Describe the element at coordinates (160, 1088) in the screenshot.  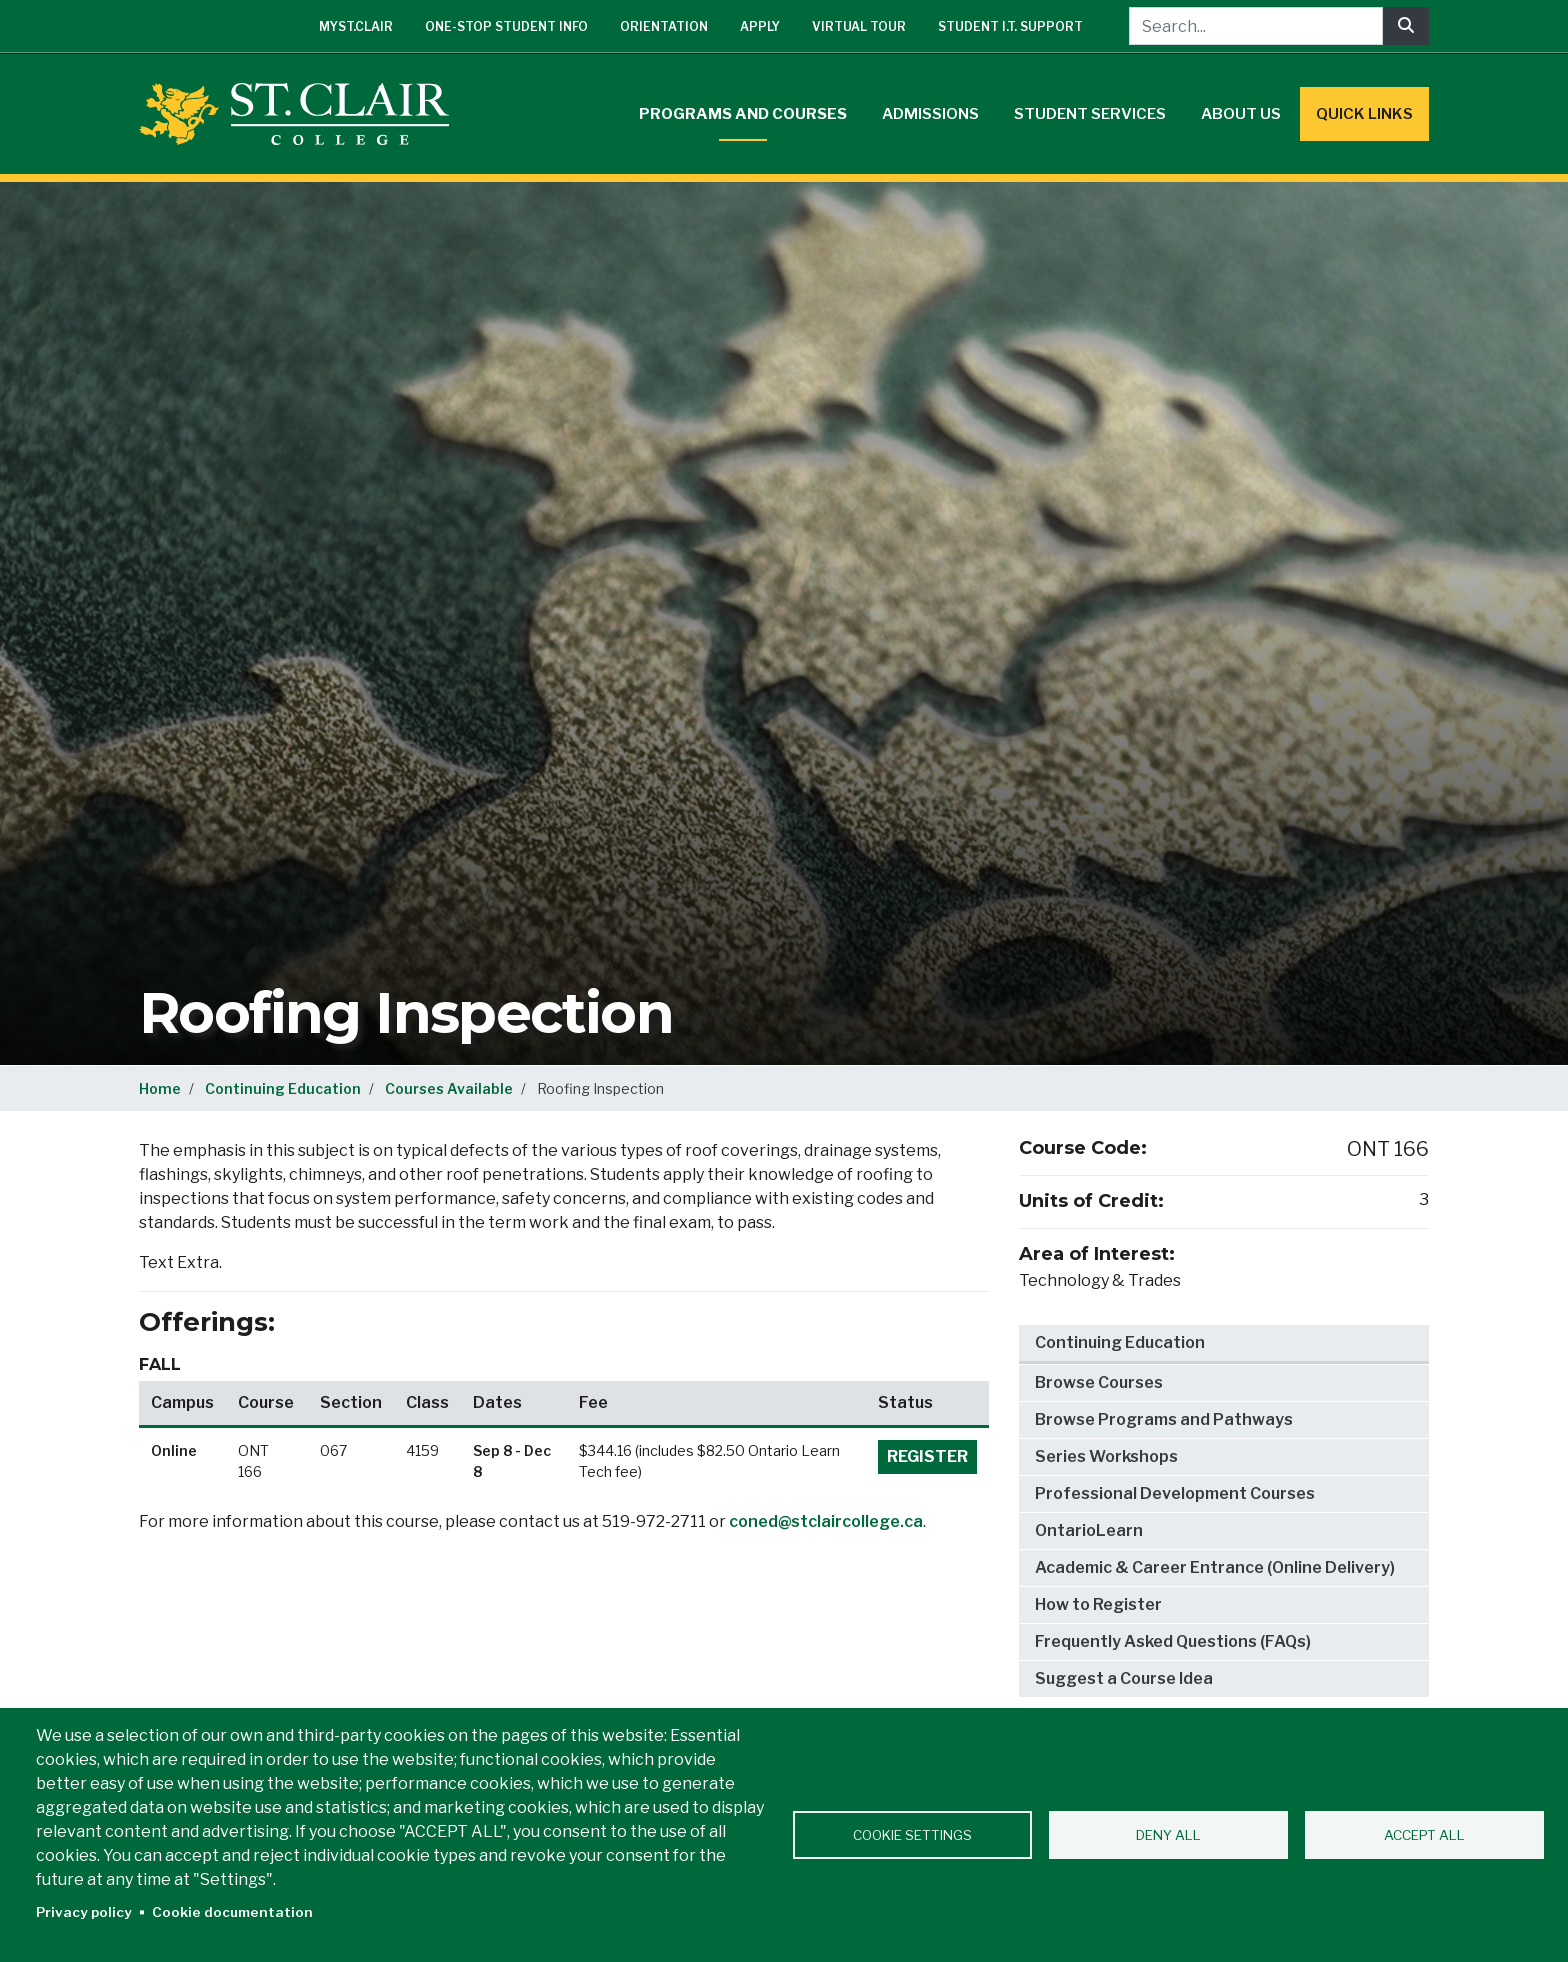
I see `Home` at that location.